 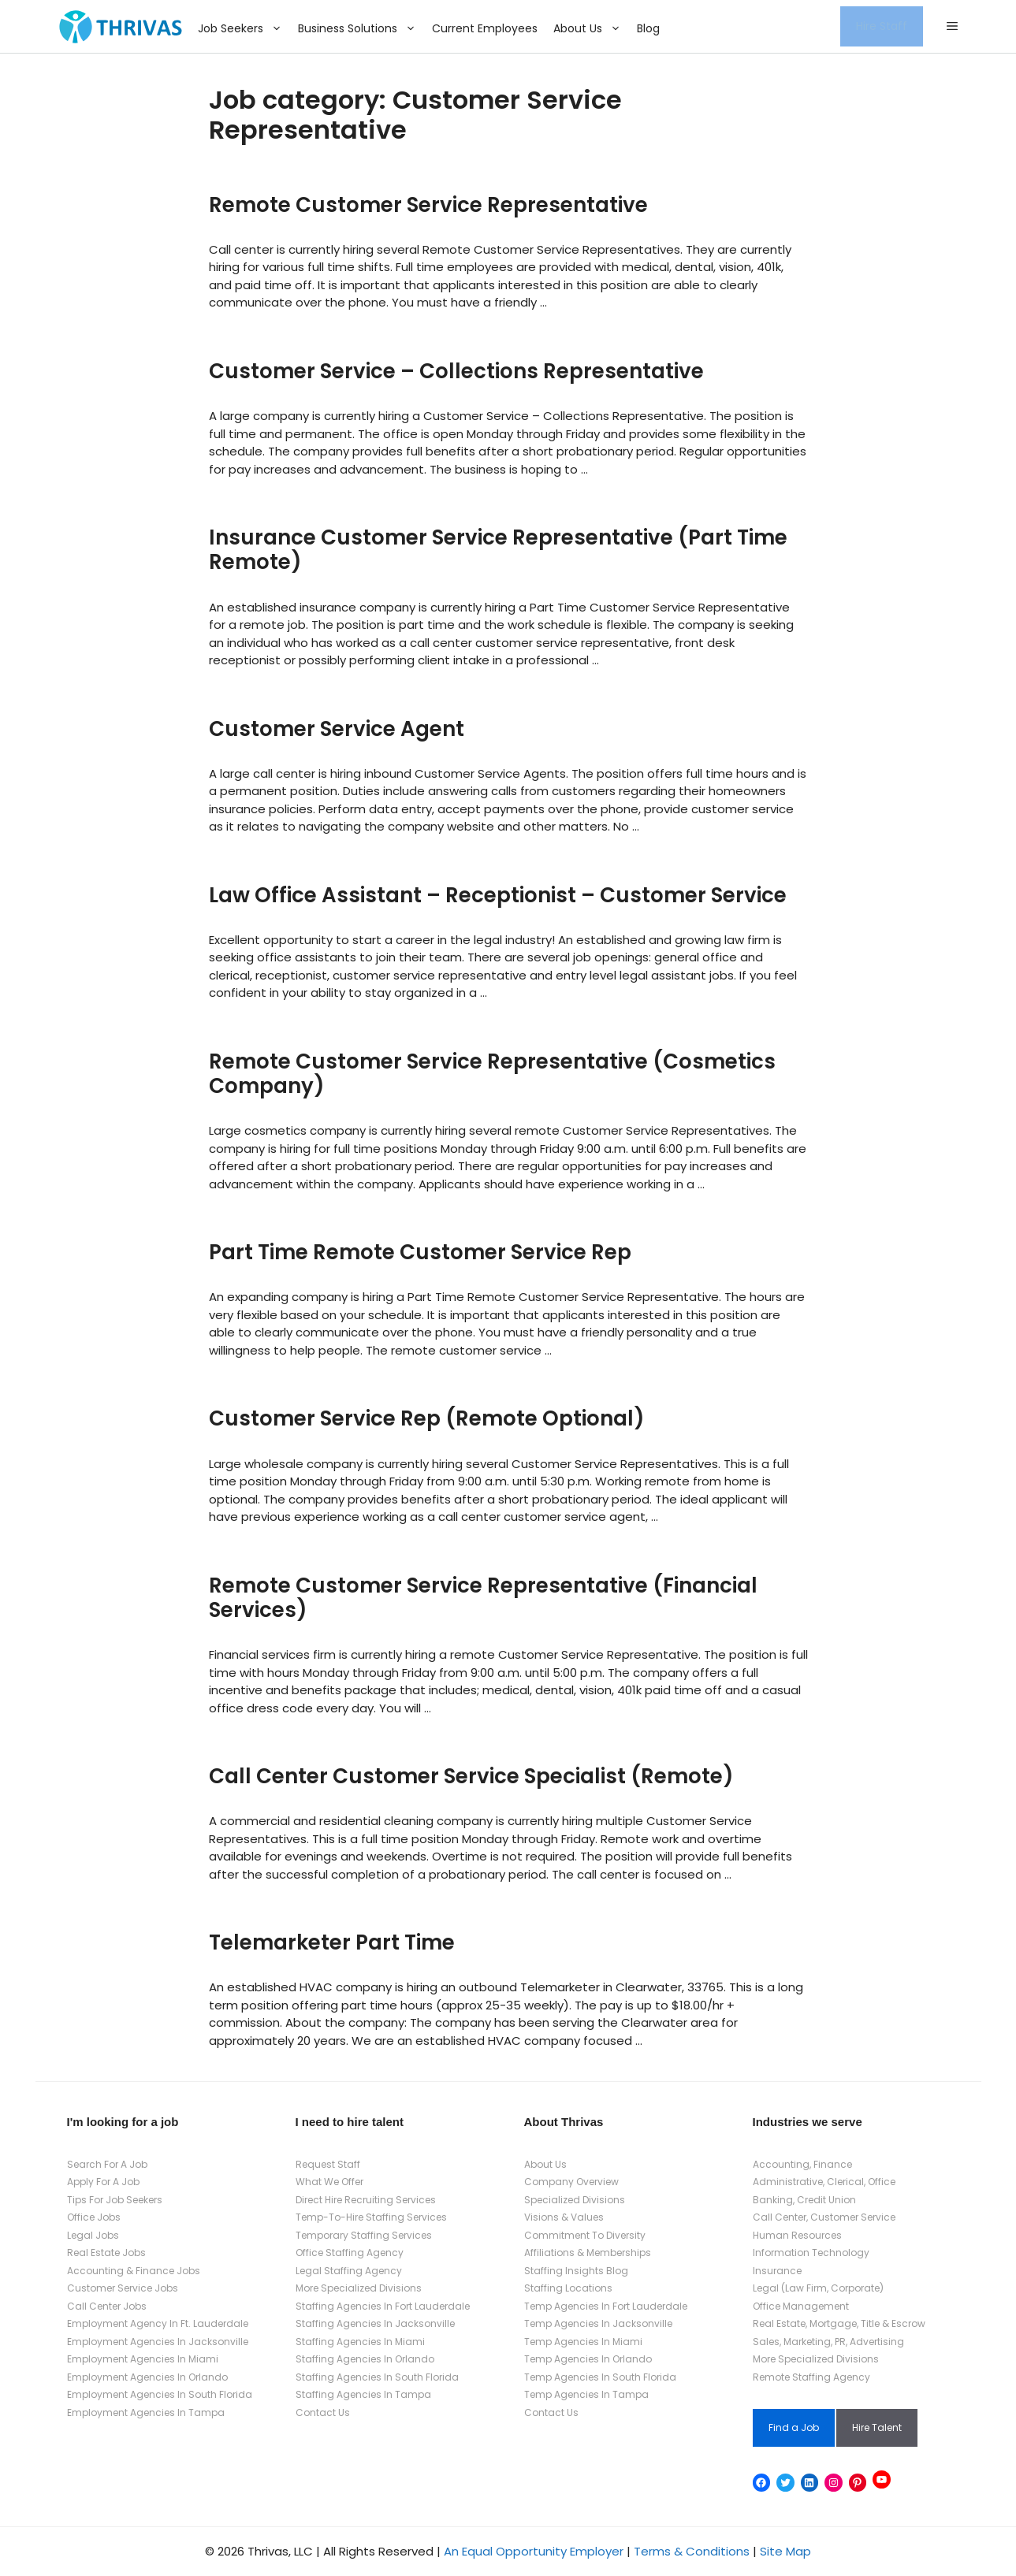 I want to click on Terms & Conditions, so click(x=692, y=2551).